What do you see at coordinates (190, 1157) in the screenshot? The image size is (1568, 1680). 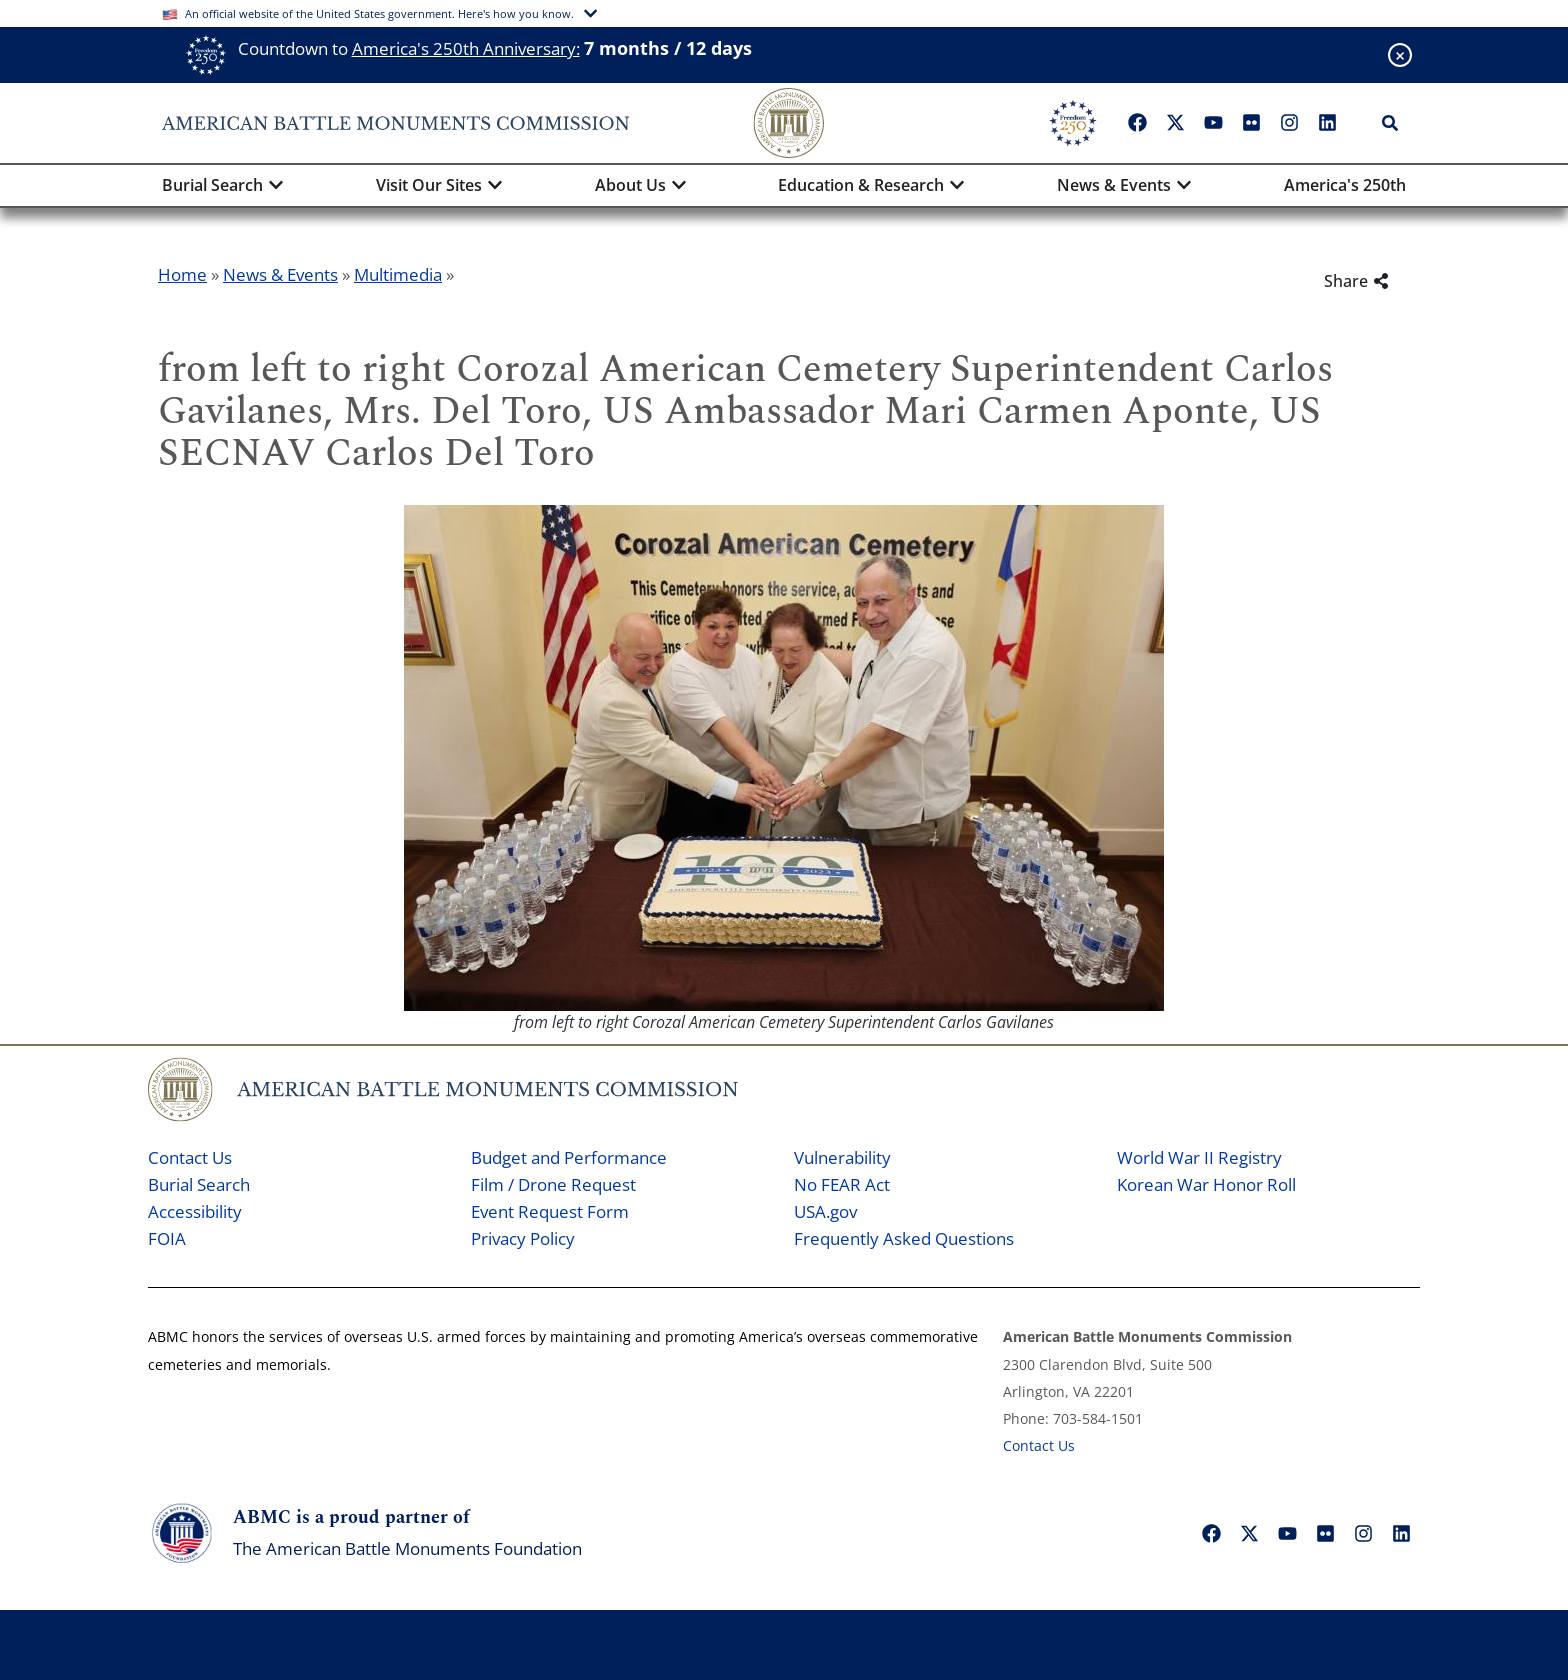 I see `Contact Us` at bounding box center [190, 1157].